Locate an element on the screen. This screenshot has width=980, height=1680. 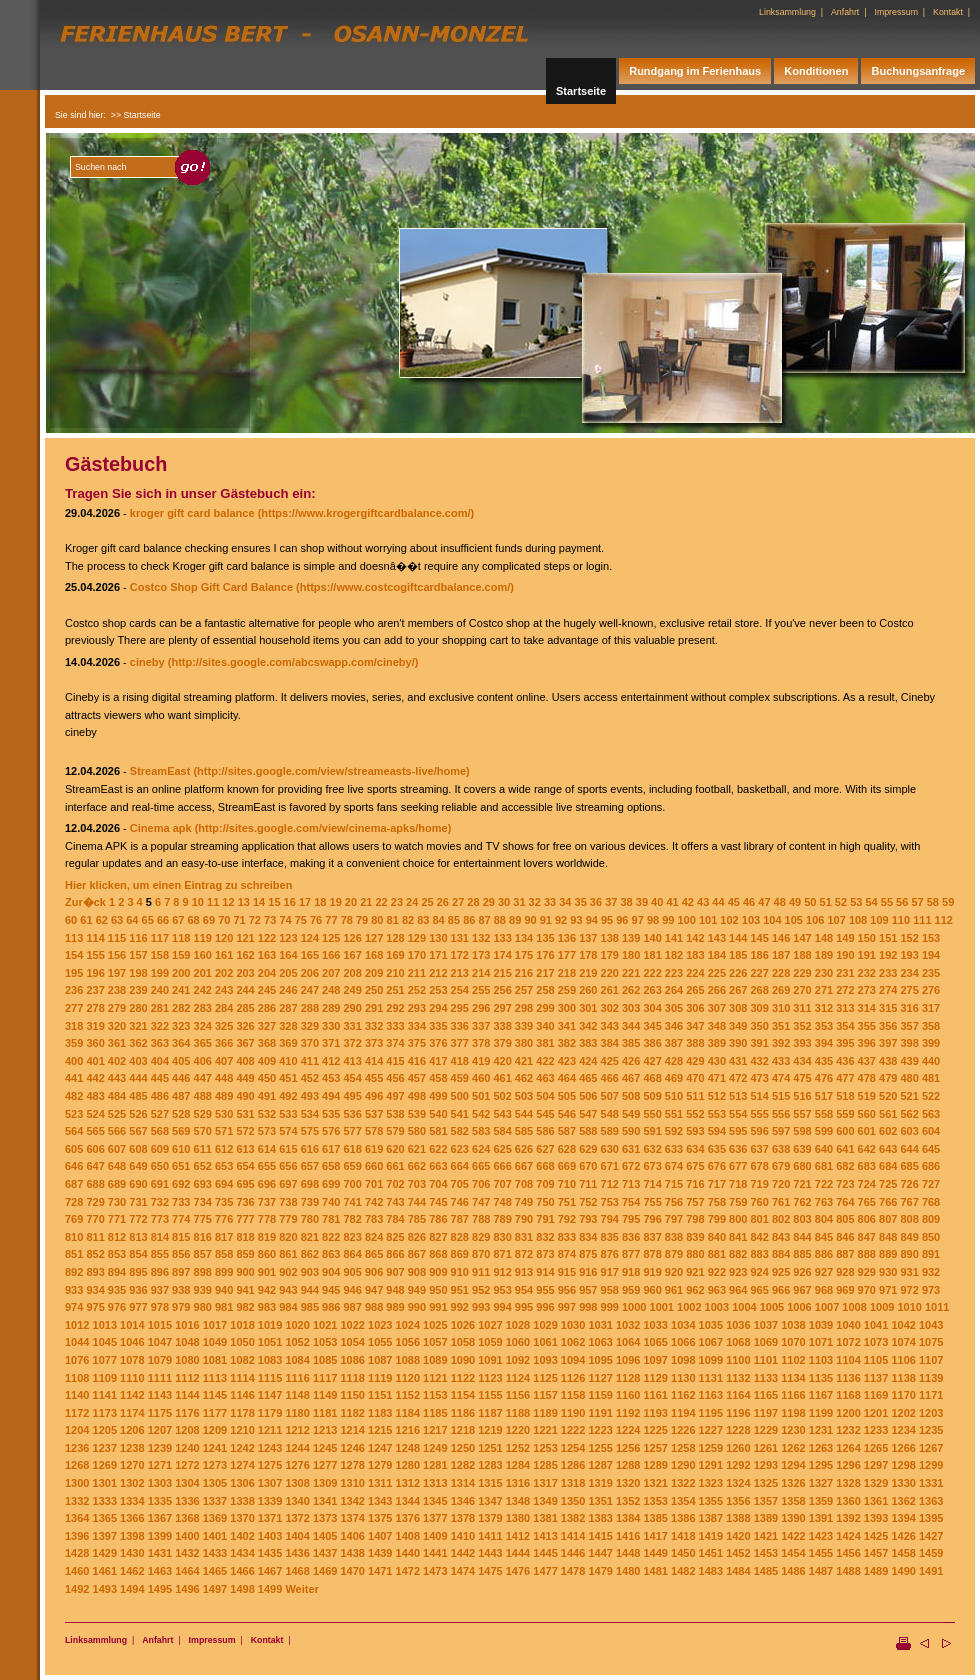
297 is located at coordinates (502, 1008).